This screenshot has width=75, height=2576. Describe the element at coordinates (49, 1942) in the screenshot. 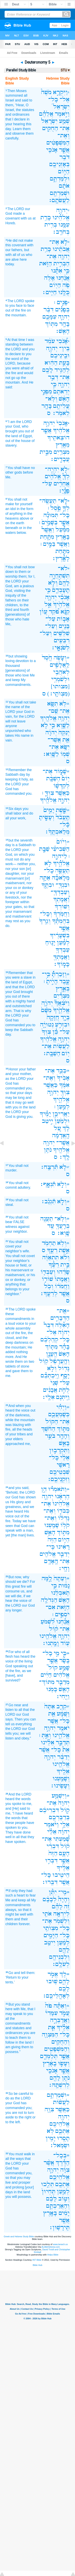

I see `יִיטַ֥ב` at that location.